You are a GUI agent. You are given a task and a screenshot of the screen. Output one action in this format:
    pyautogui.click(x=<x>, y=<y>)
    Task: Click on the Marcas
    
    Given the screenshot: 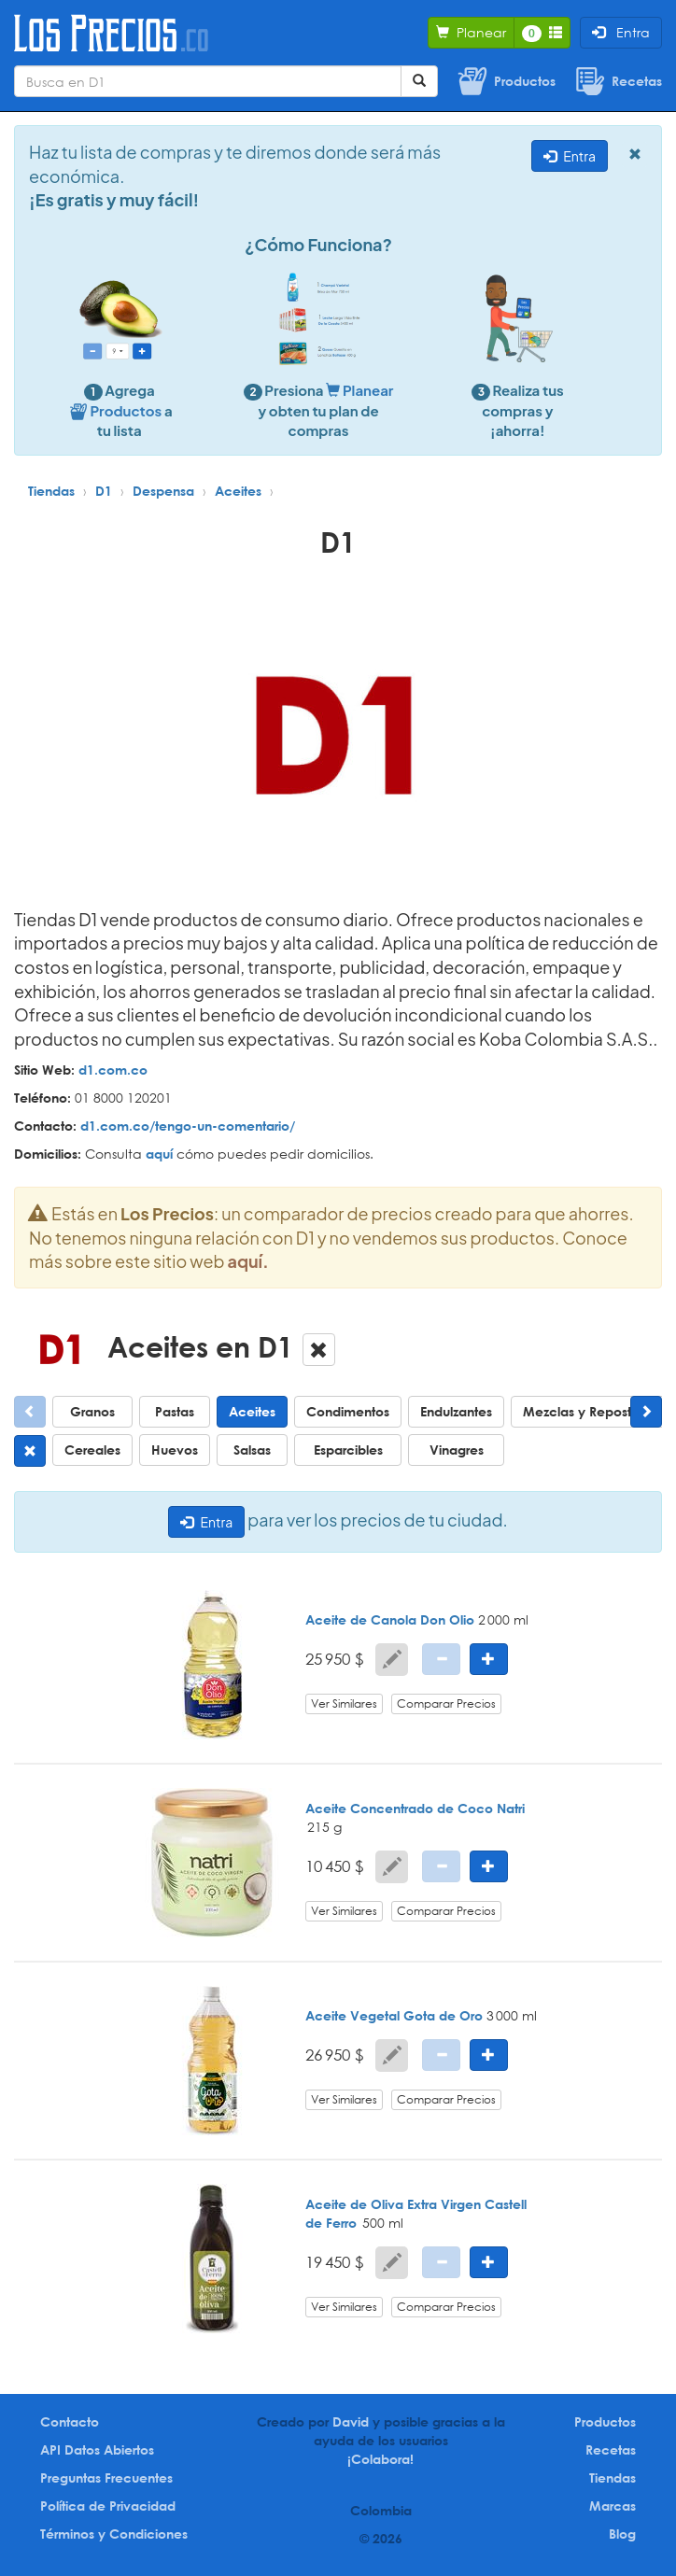 What is the action you would take?
    pyautogui.click(x=612, y=2505)
    